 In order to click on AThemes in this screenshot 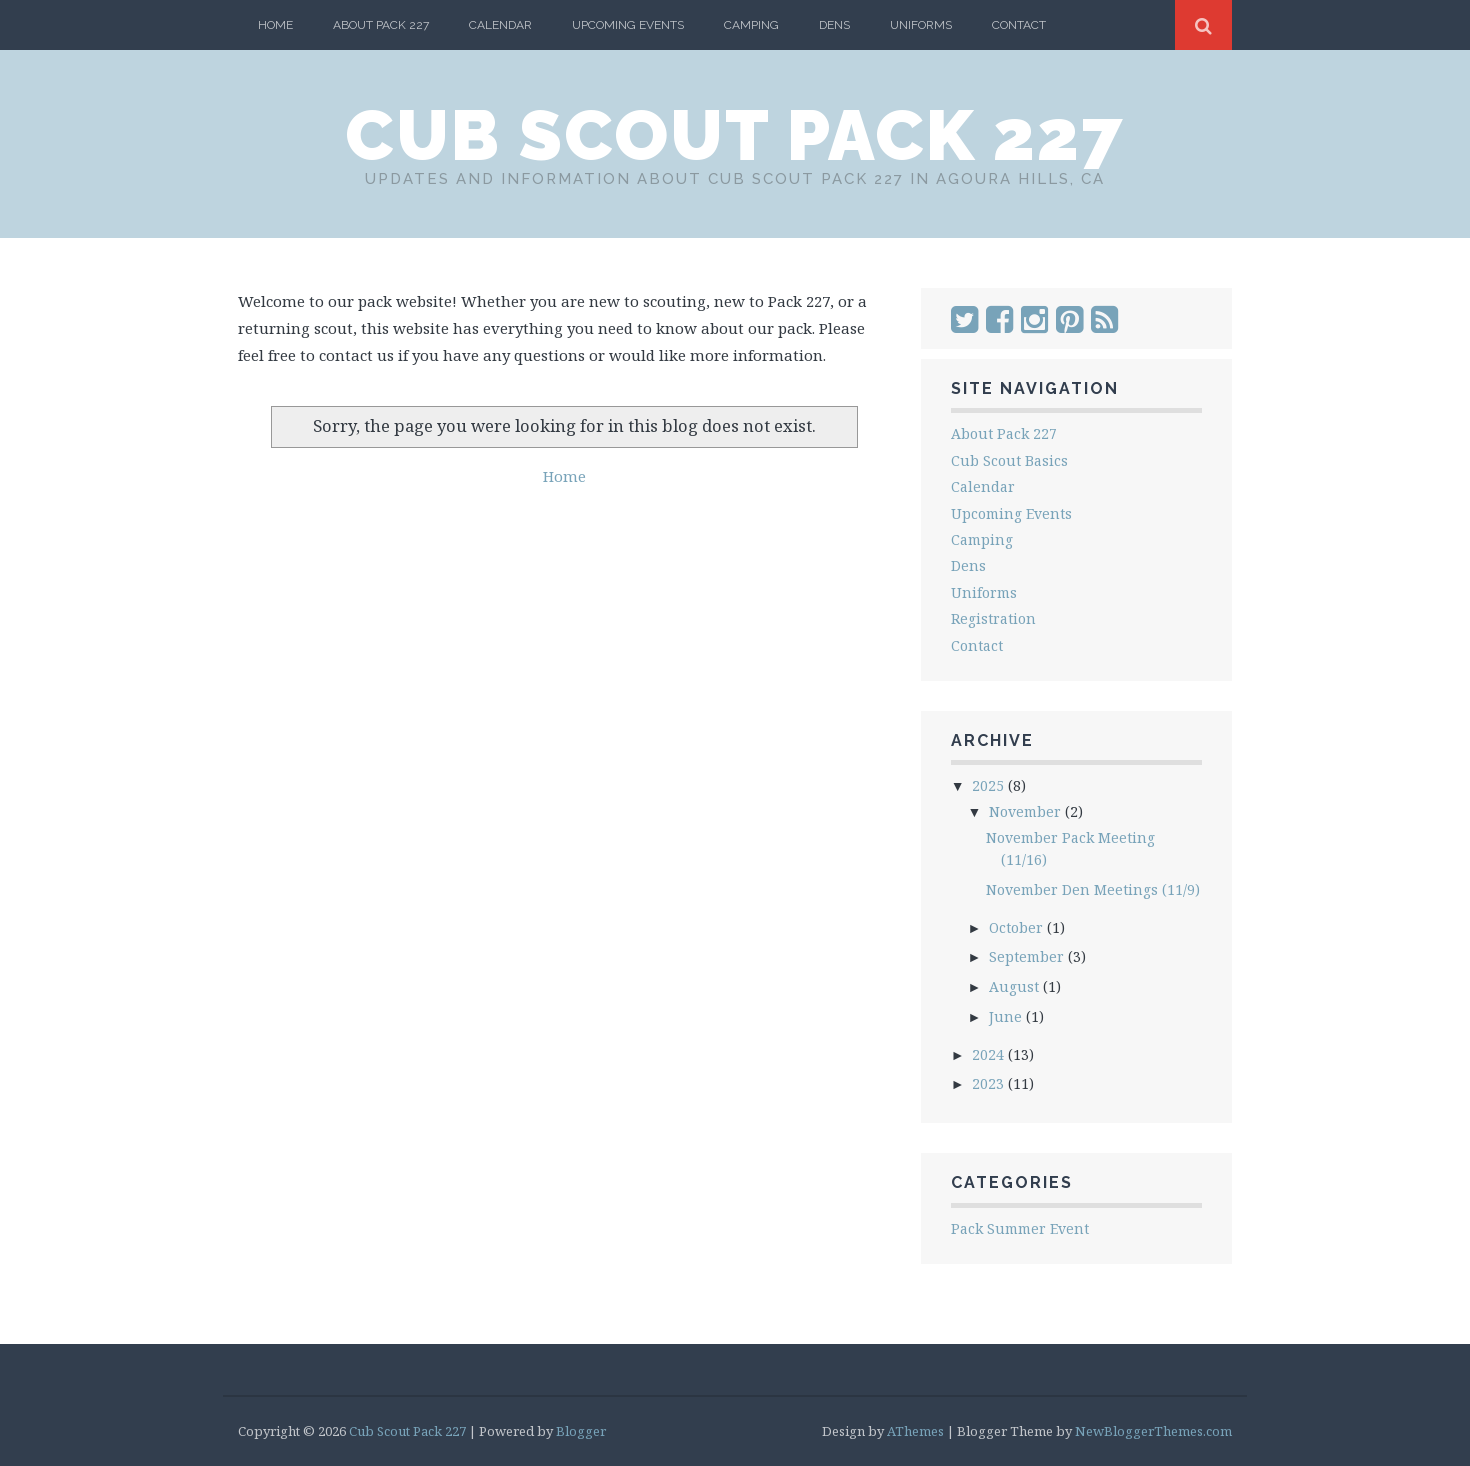, I will do `click(915, 1431)`.